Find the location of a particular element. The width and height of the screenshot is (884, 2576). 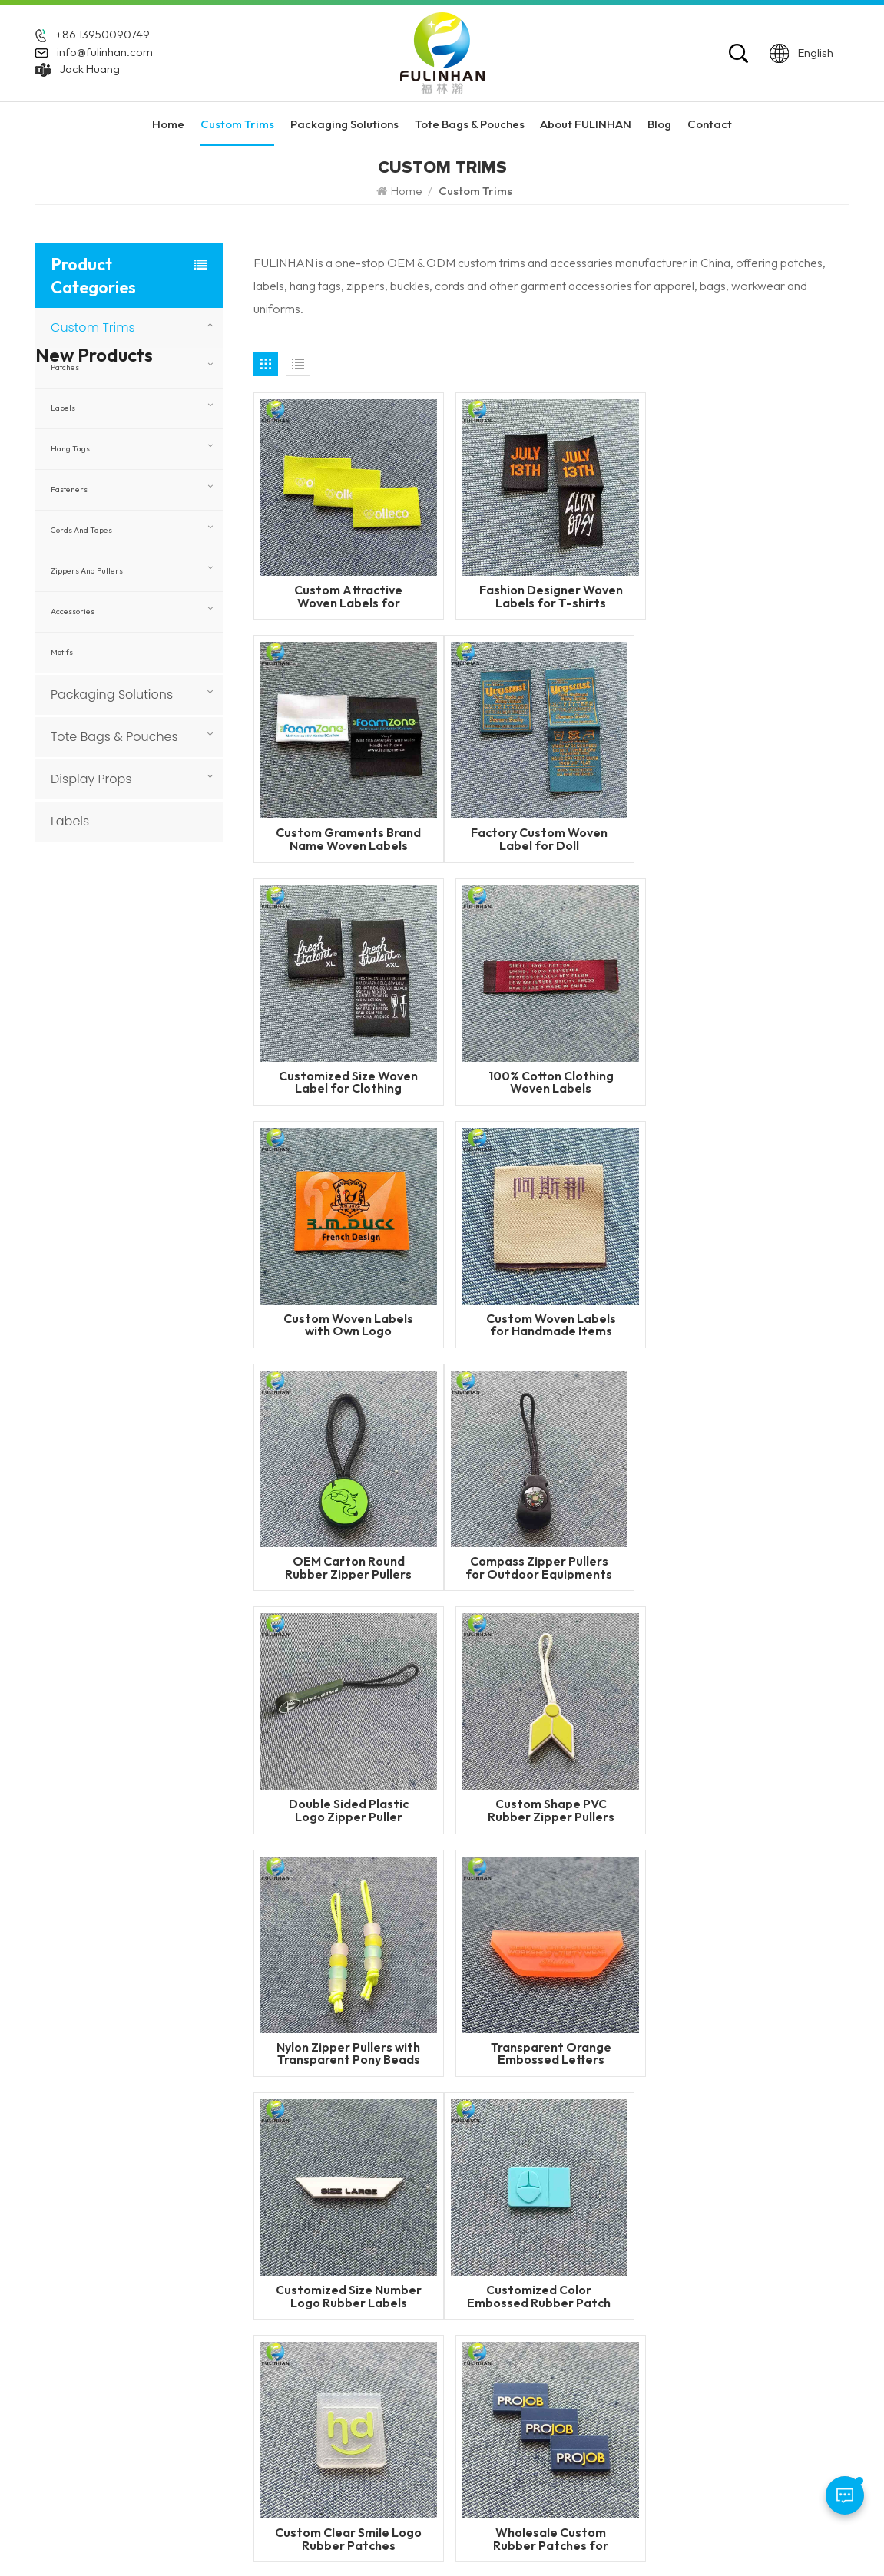

25 is located at coordinates (522, 1889).